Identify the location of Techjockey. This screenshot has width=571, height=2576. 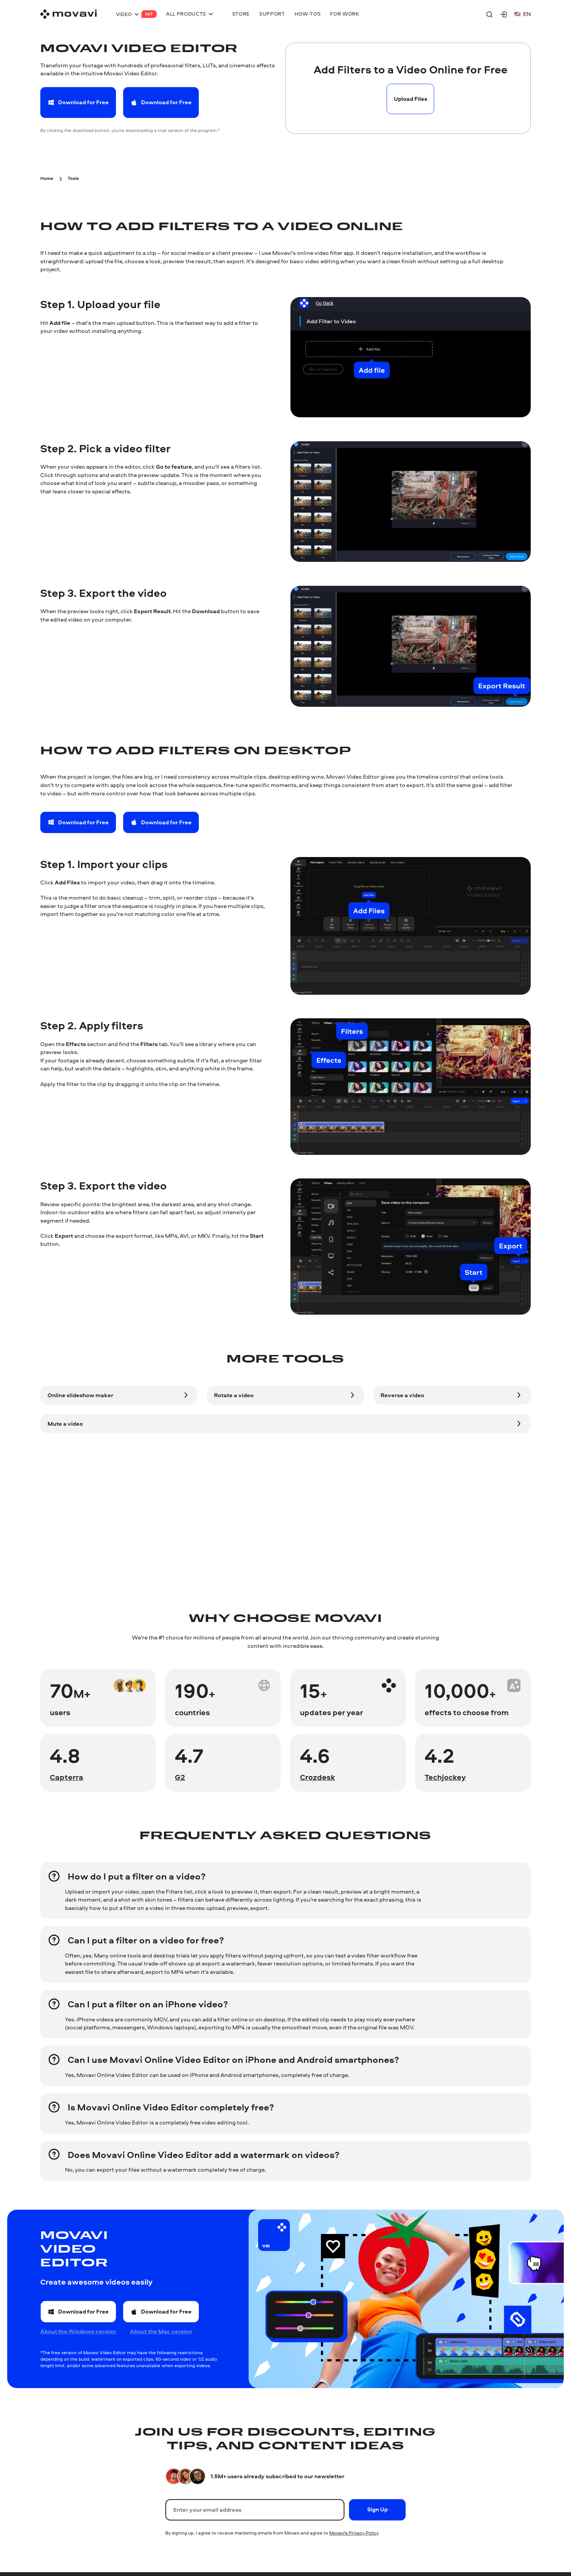
(445, 1777).